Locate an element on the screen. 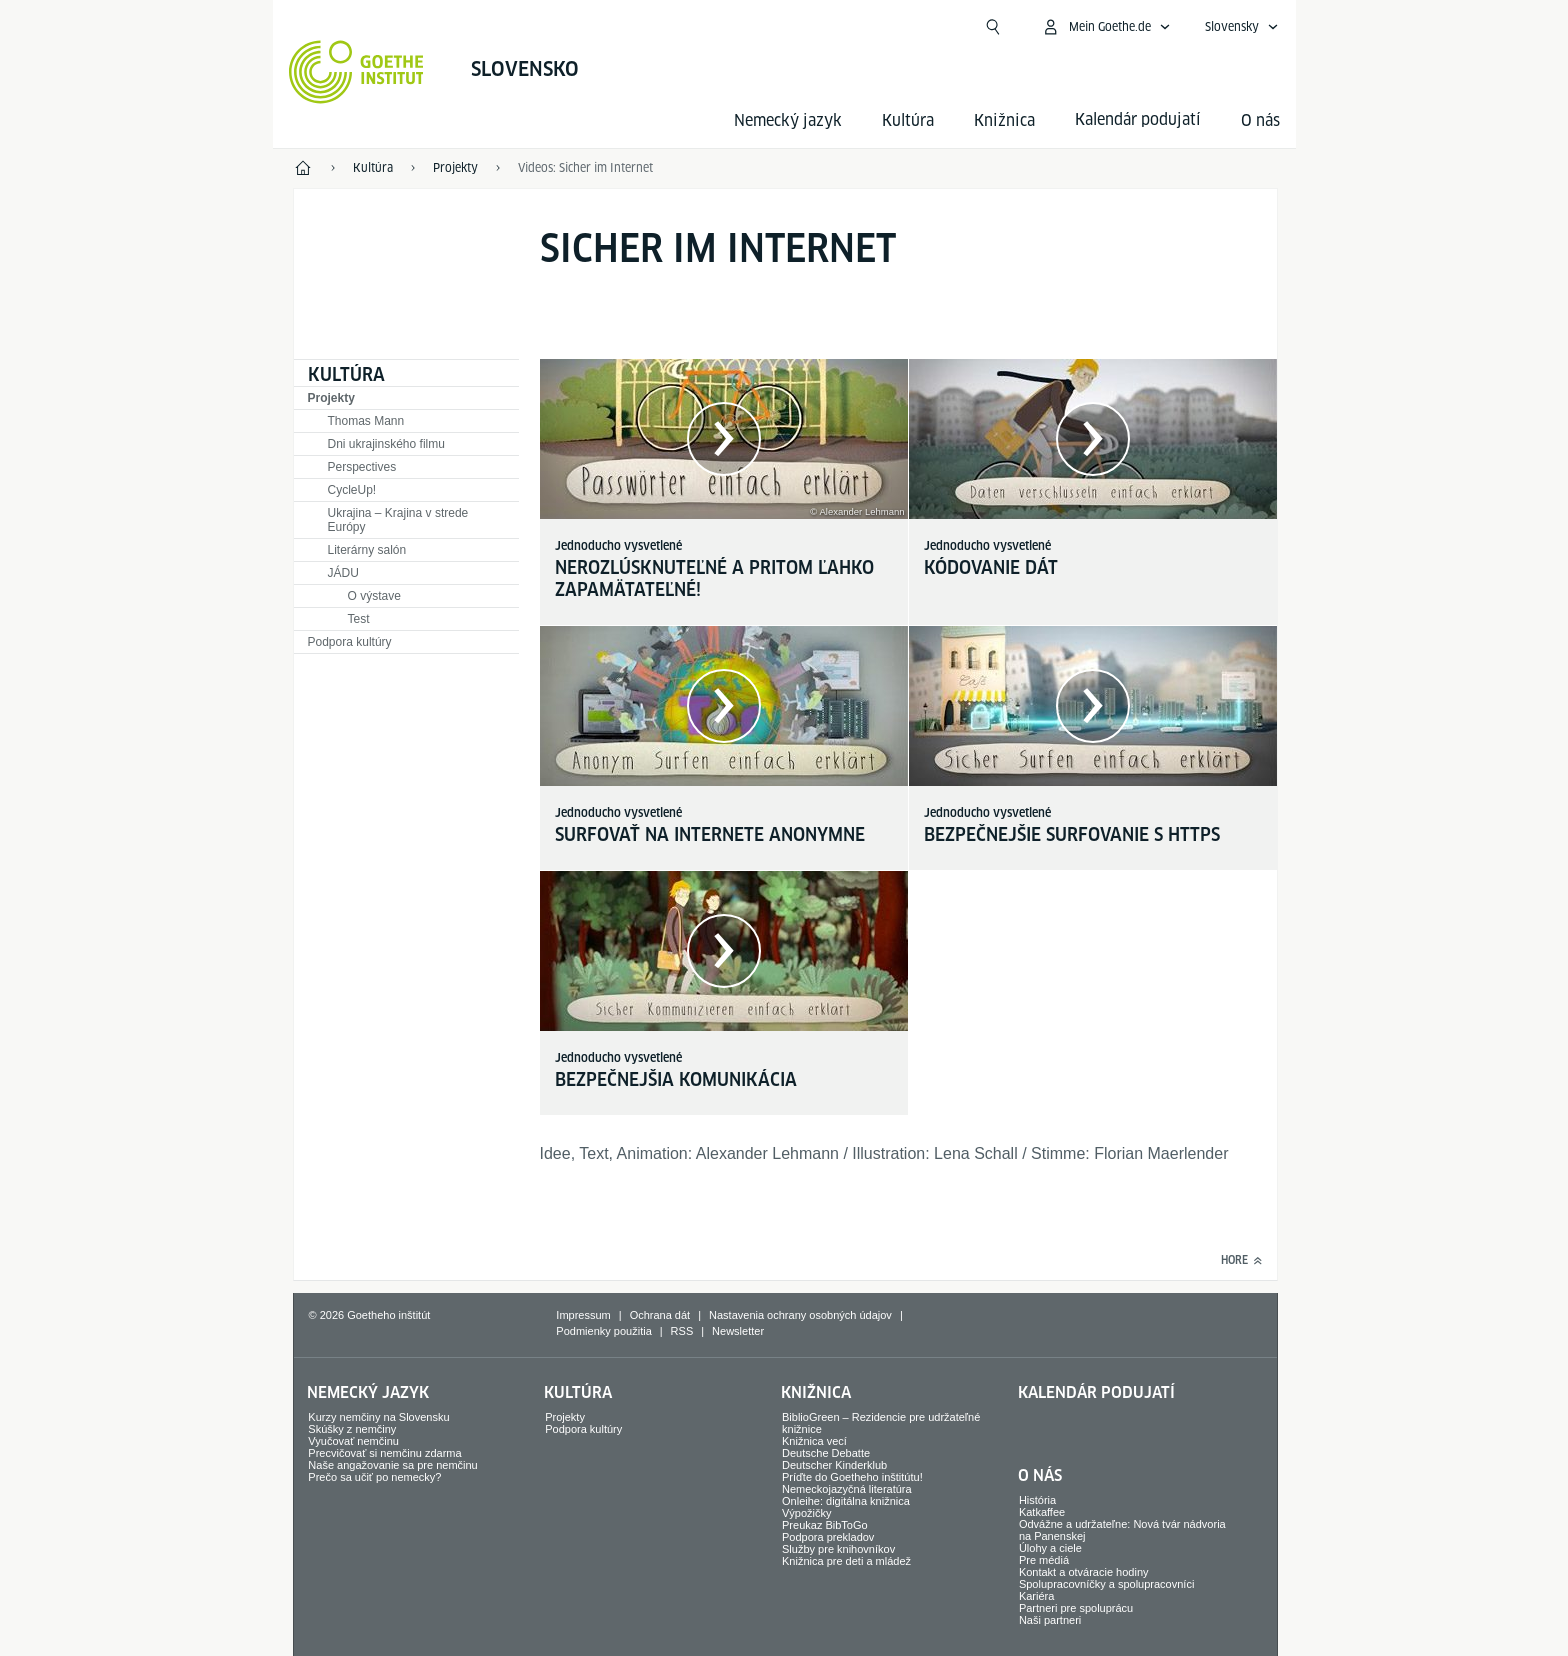  Podmienky použitia is located at coordinates (603, 1331).